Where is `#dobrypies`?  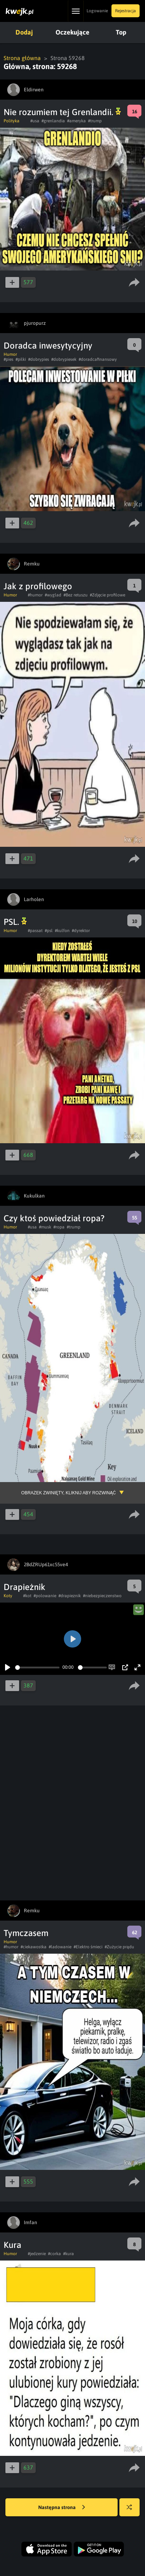 #dobrypies is located at coordinates (38, 359).